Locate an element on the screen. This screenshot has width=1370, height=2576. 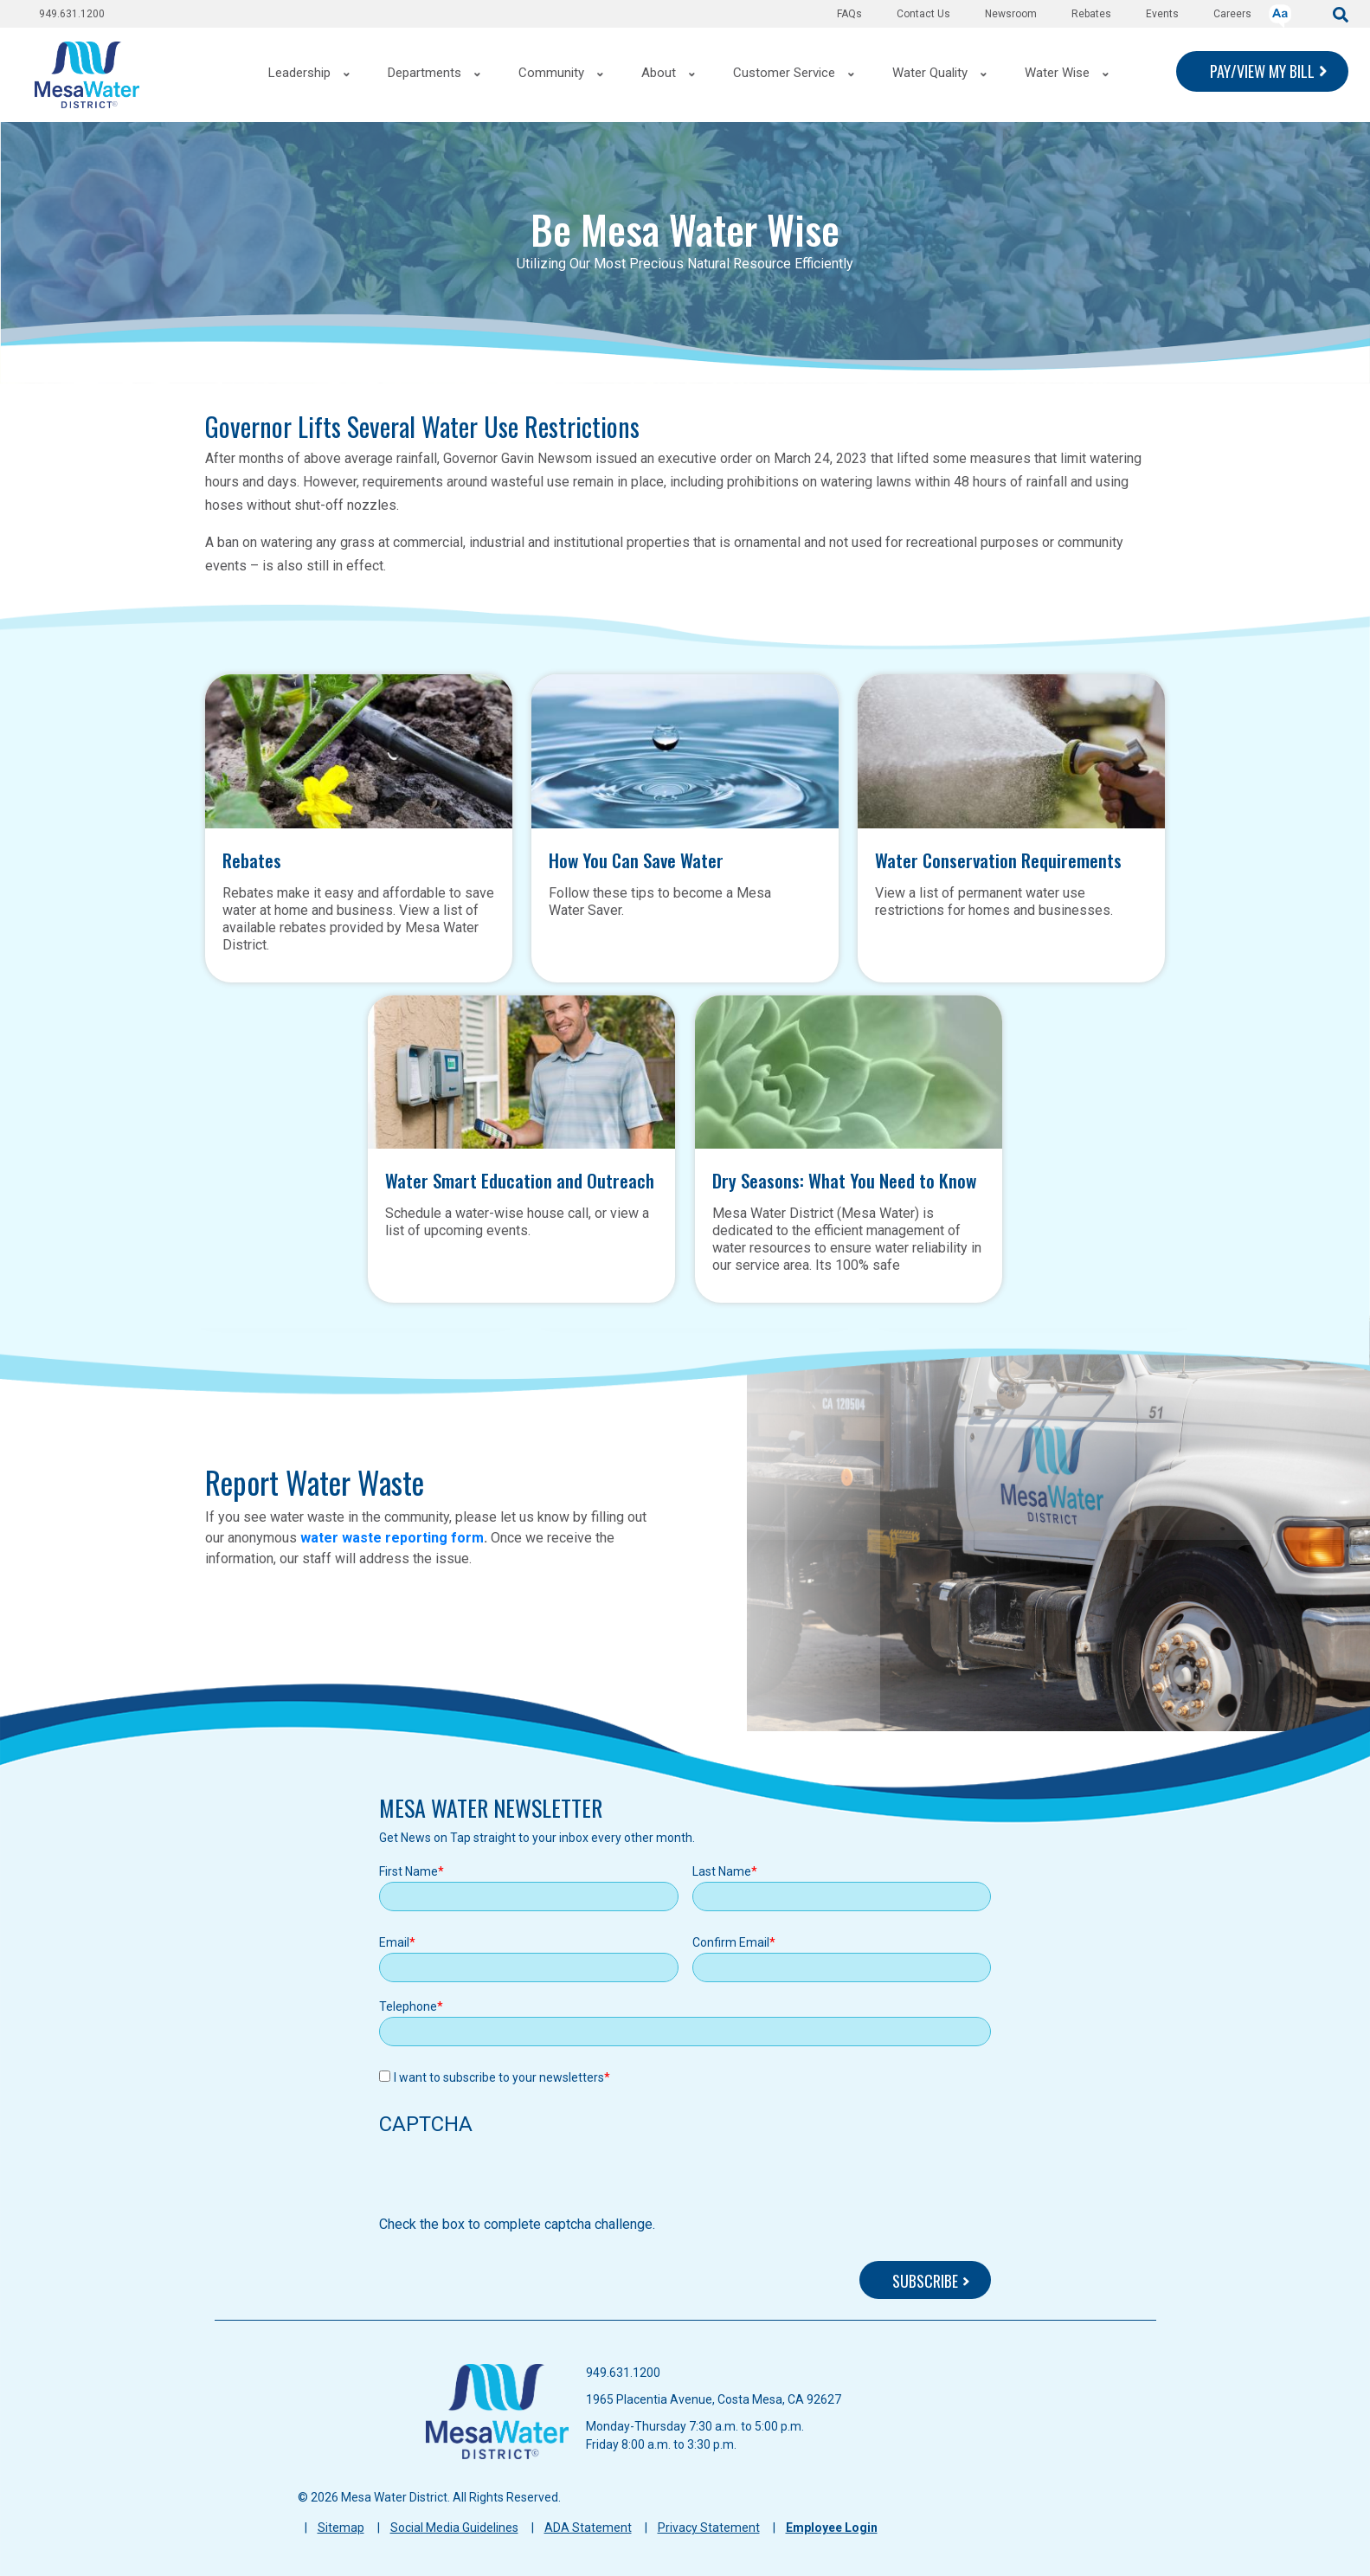
949.631.1200 is located at coordinates (72, 14).